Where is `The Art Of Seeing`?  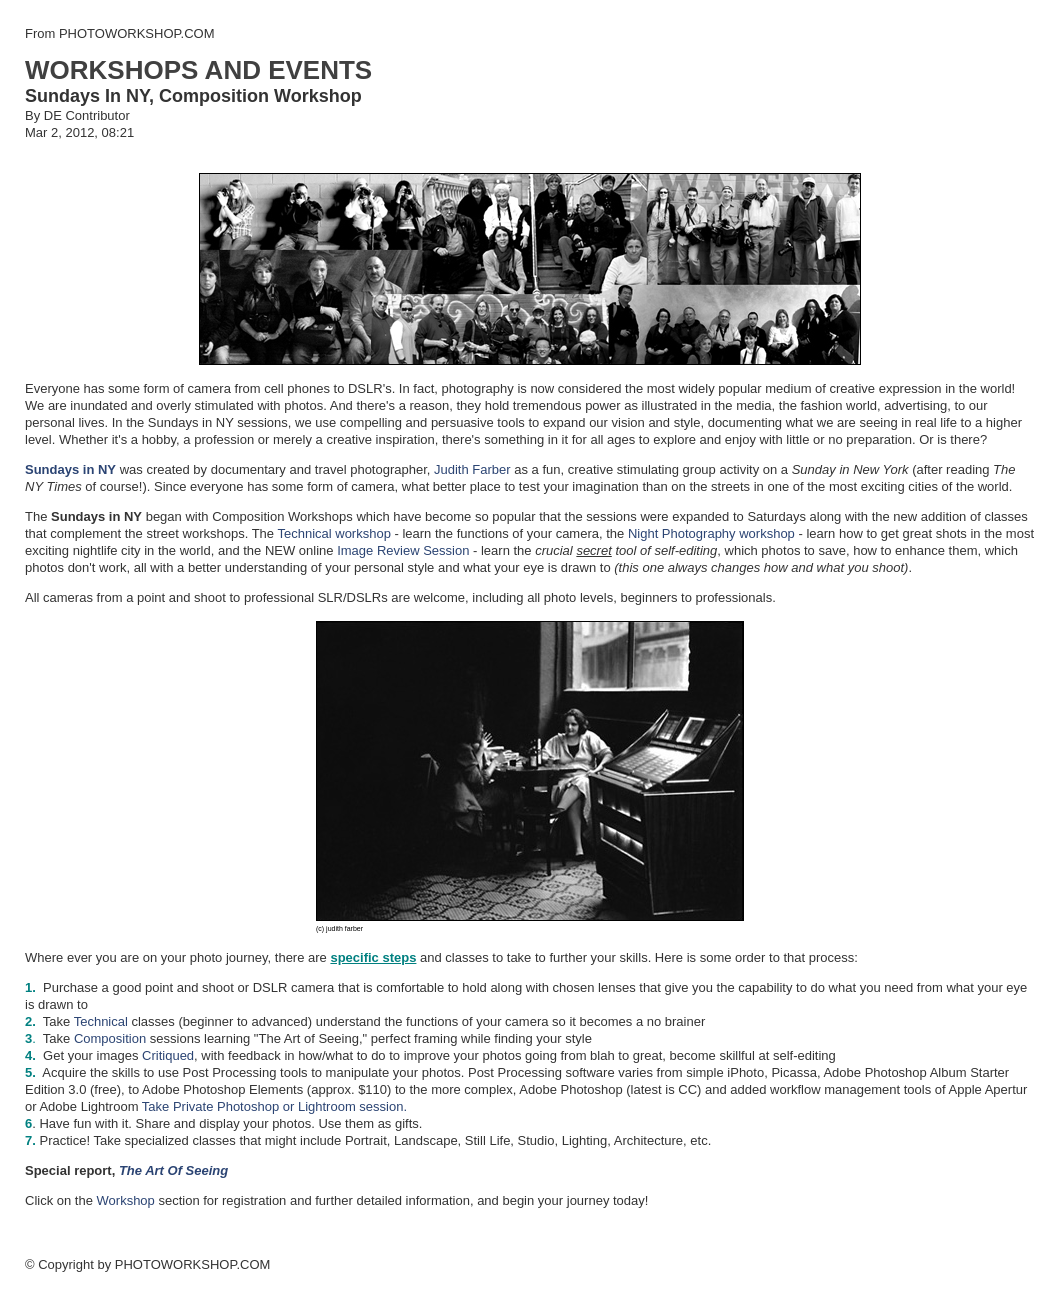
The Art Of Seeing is located at coordinates (173, 1170).